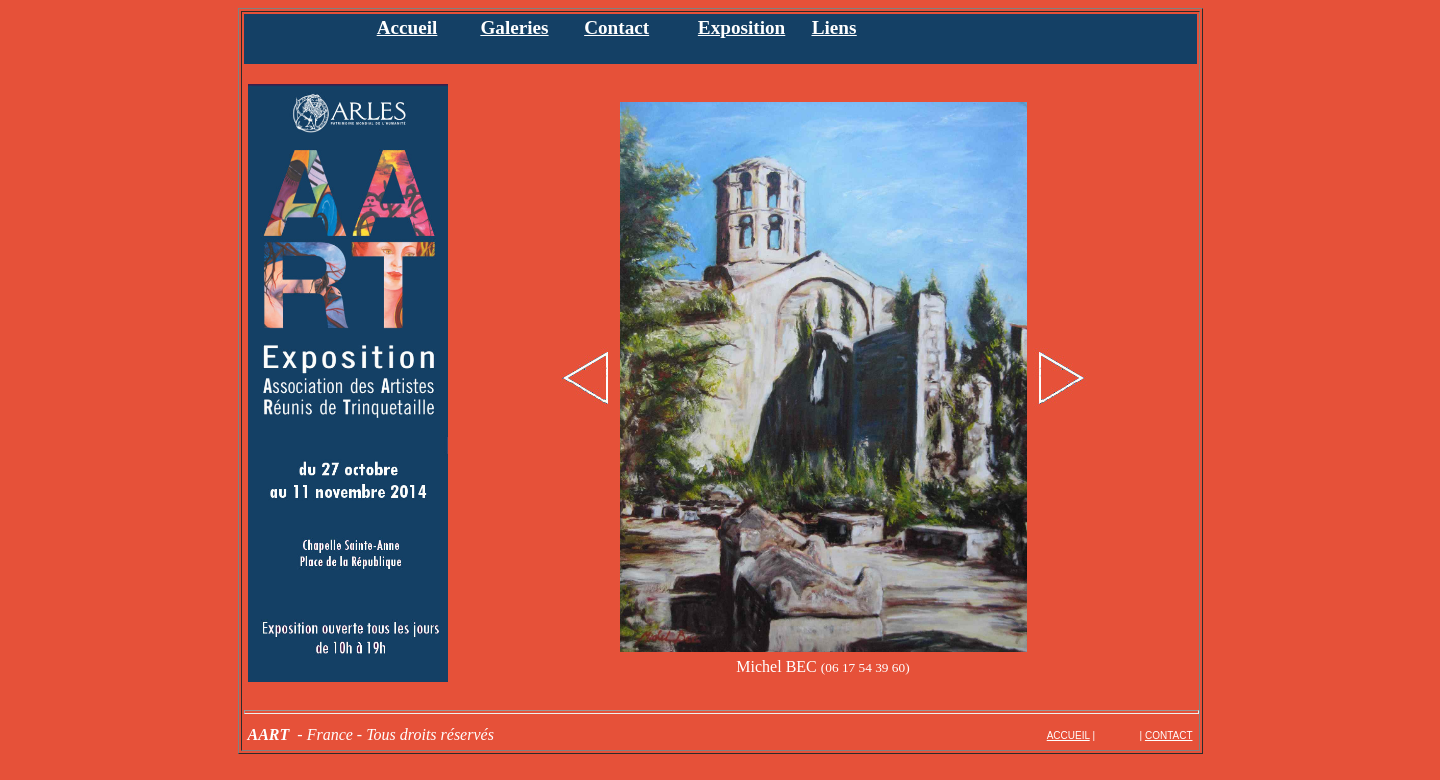  Describe the element at coordinates (514, 27) in the screenshot. I see `Galeries` at that location.